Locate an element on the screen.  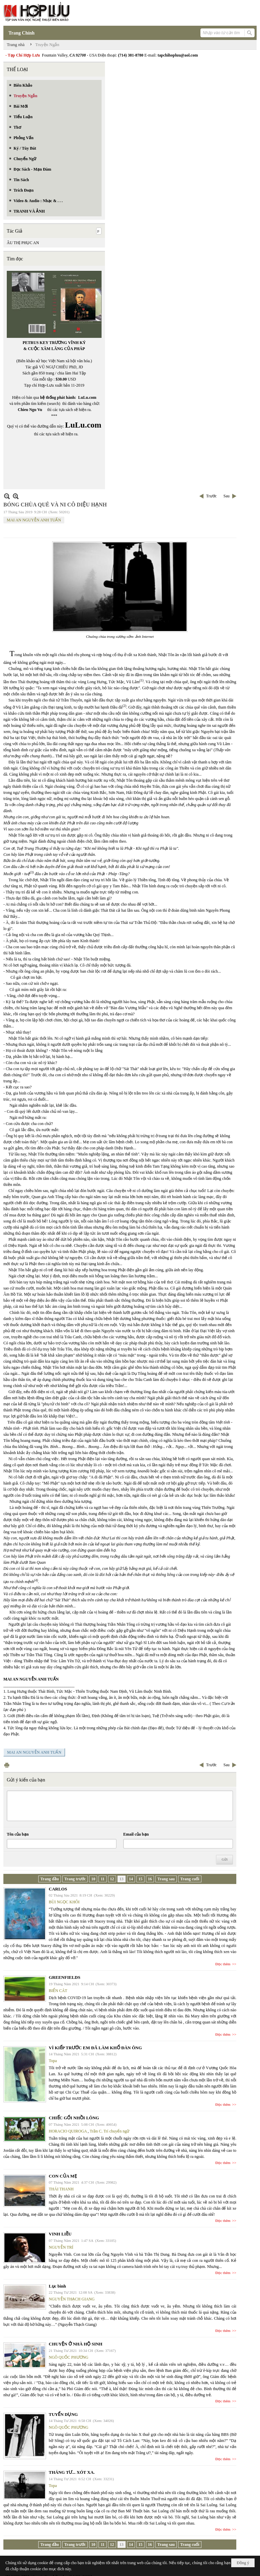
CHIẾC GỐI NHỒI LÔNG is located at coordinates (74, 2117).